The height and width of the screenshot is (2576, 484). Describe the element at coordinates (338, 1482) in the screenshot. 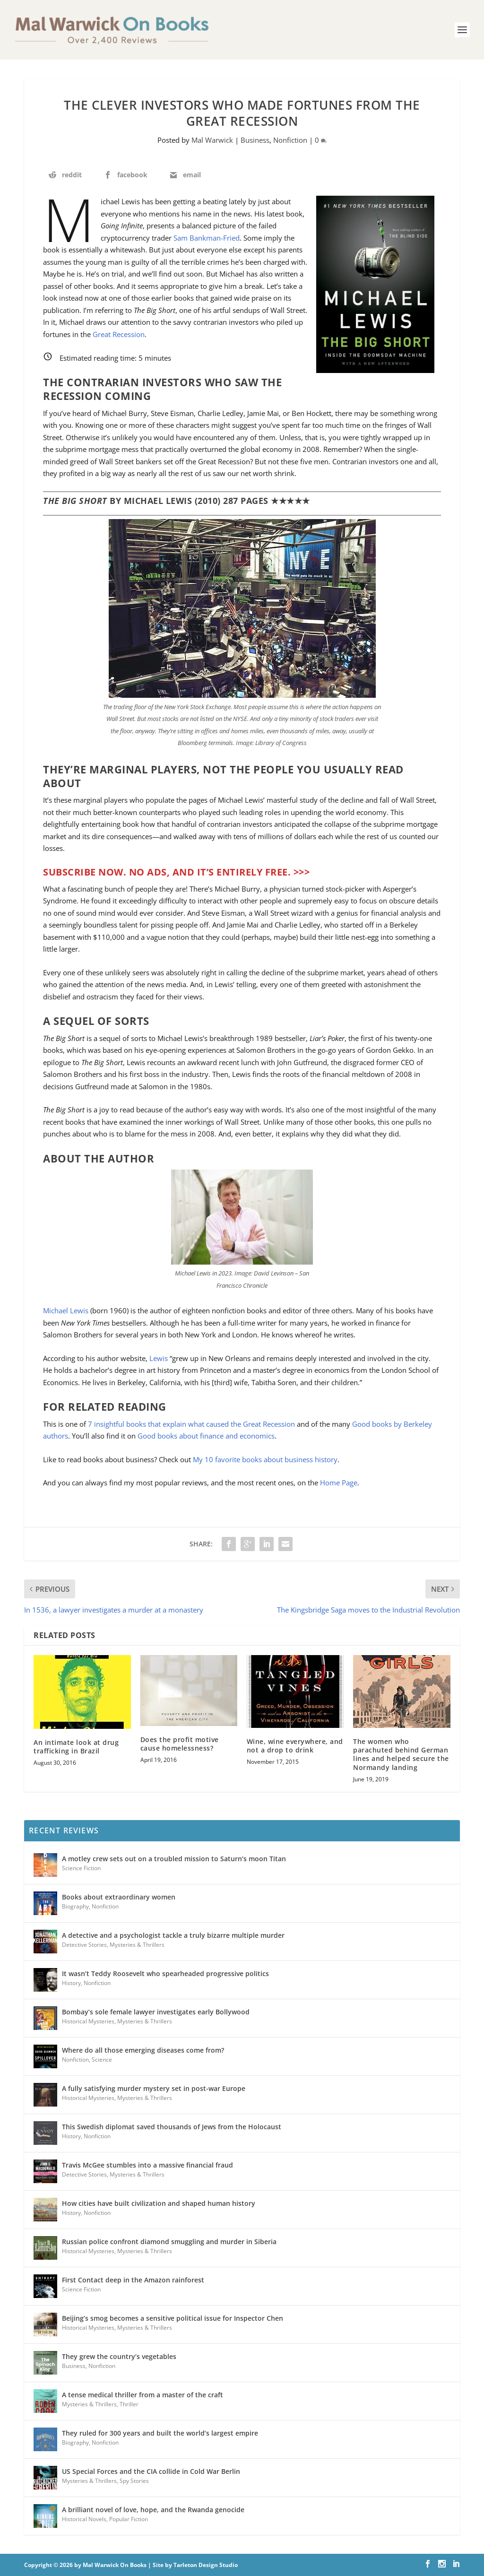

I see `Home Page` at that location.